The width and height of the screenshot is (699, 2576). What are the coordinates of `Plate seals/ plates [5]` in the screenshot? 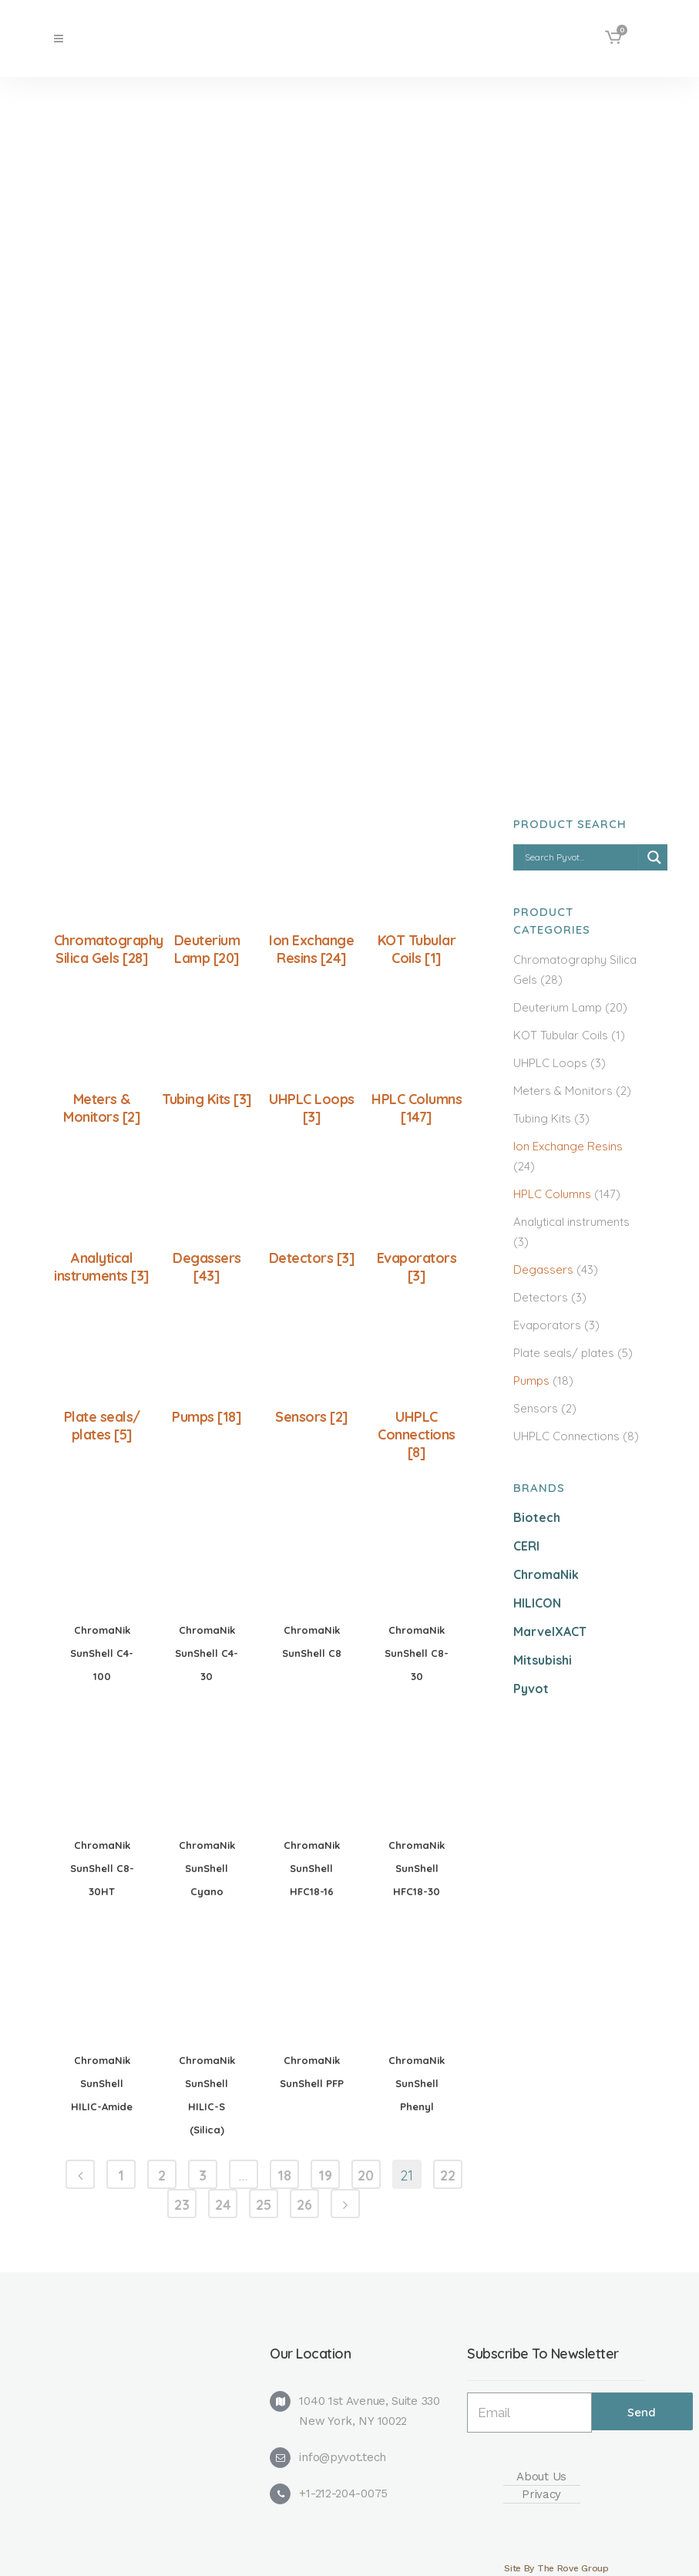 It's located at (102, 1425).